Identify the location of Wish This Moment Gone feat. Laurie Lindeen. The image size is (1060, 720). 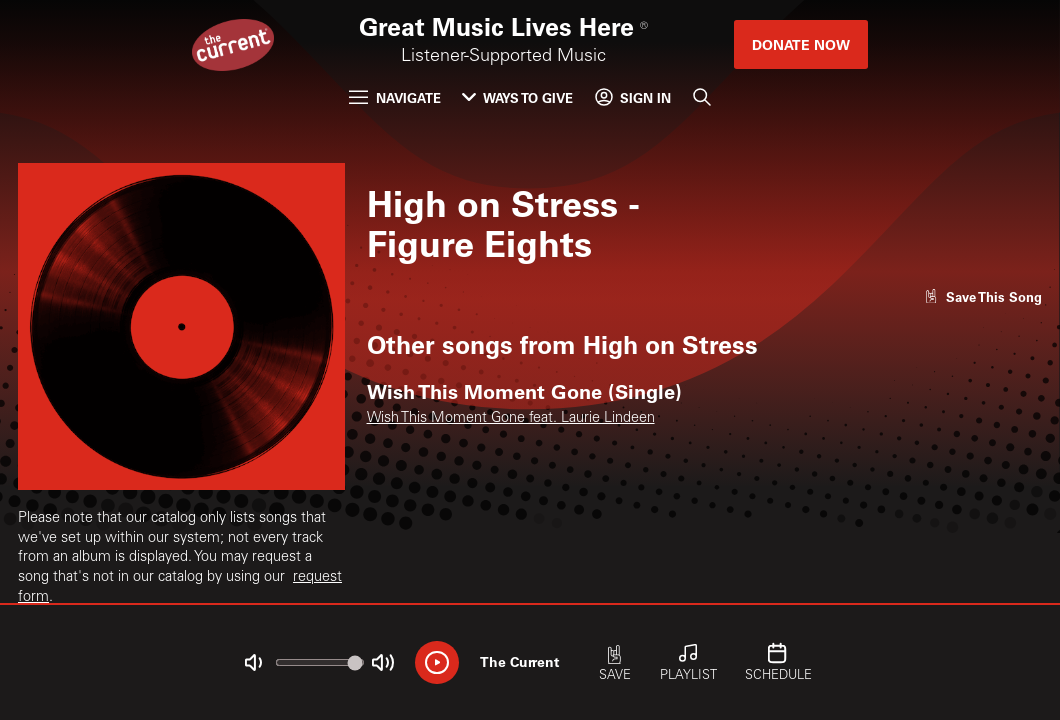
(511, 419).